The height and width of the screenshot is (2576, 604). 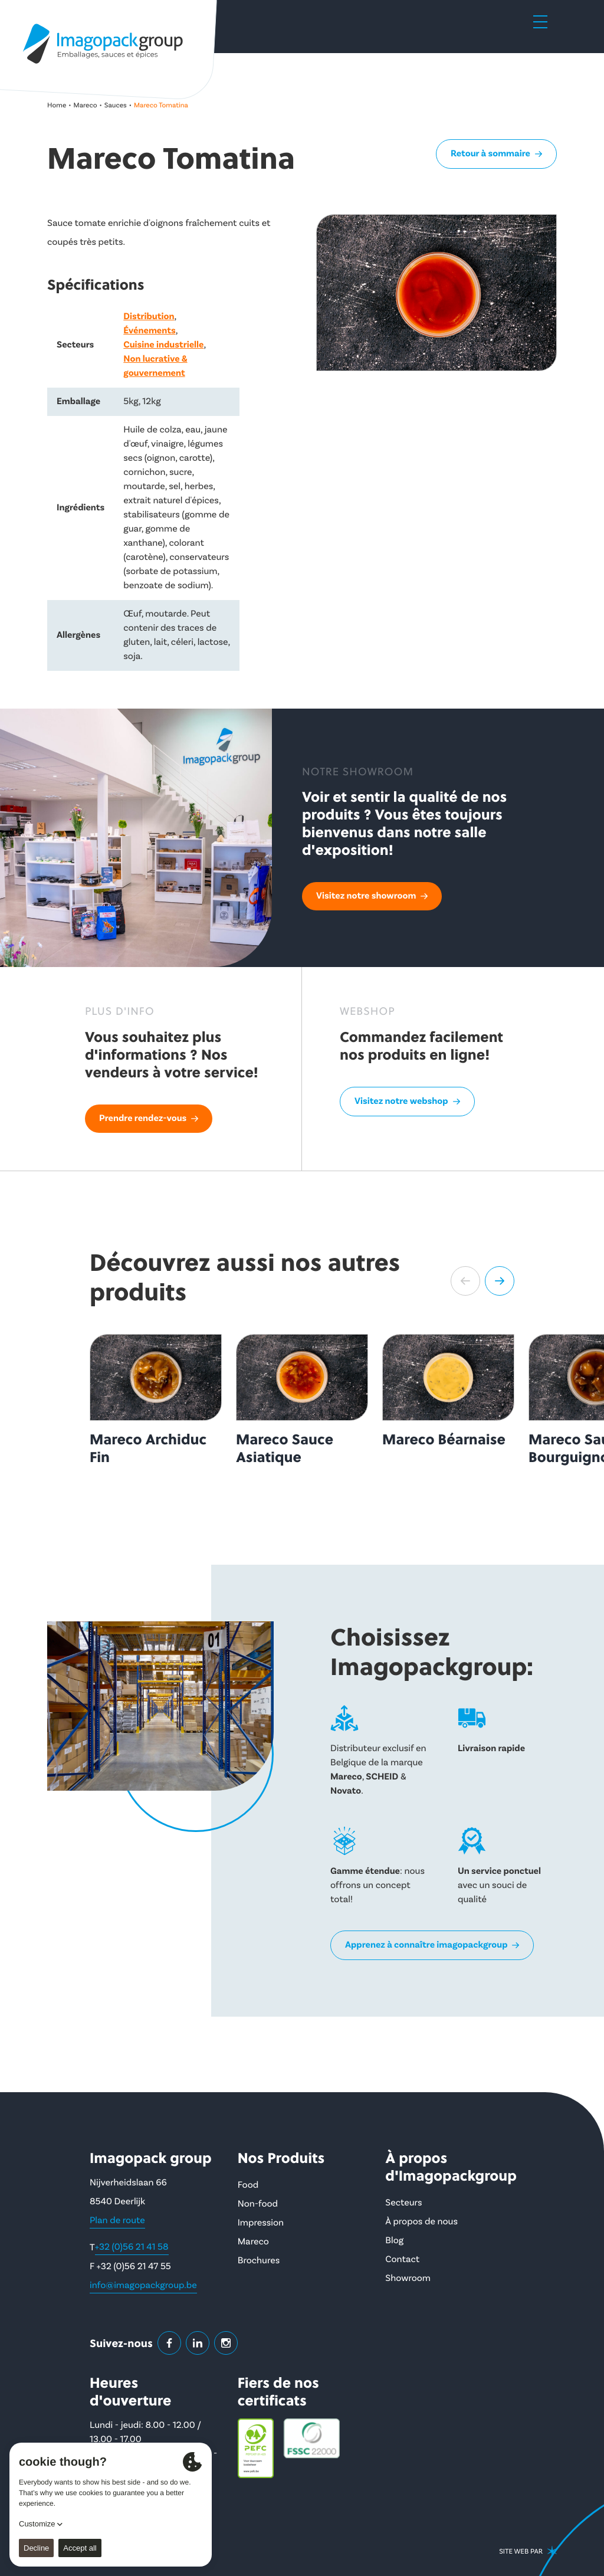 What do you see at coordinates (465, 1281) in the screenshot?
I see `[button]` at bounding box center [465, 1281].